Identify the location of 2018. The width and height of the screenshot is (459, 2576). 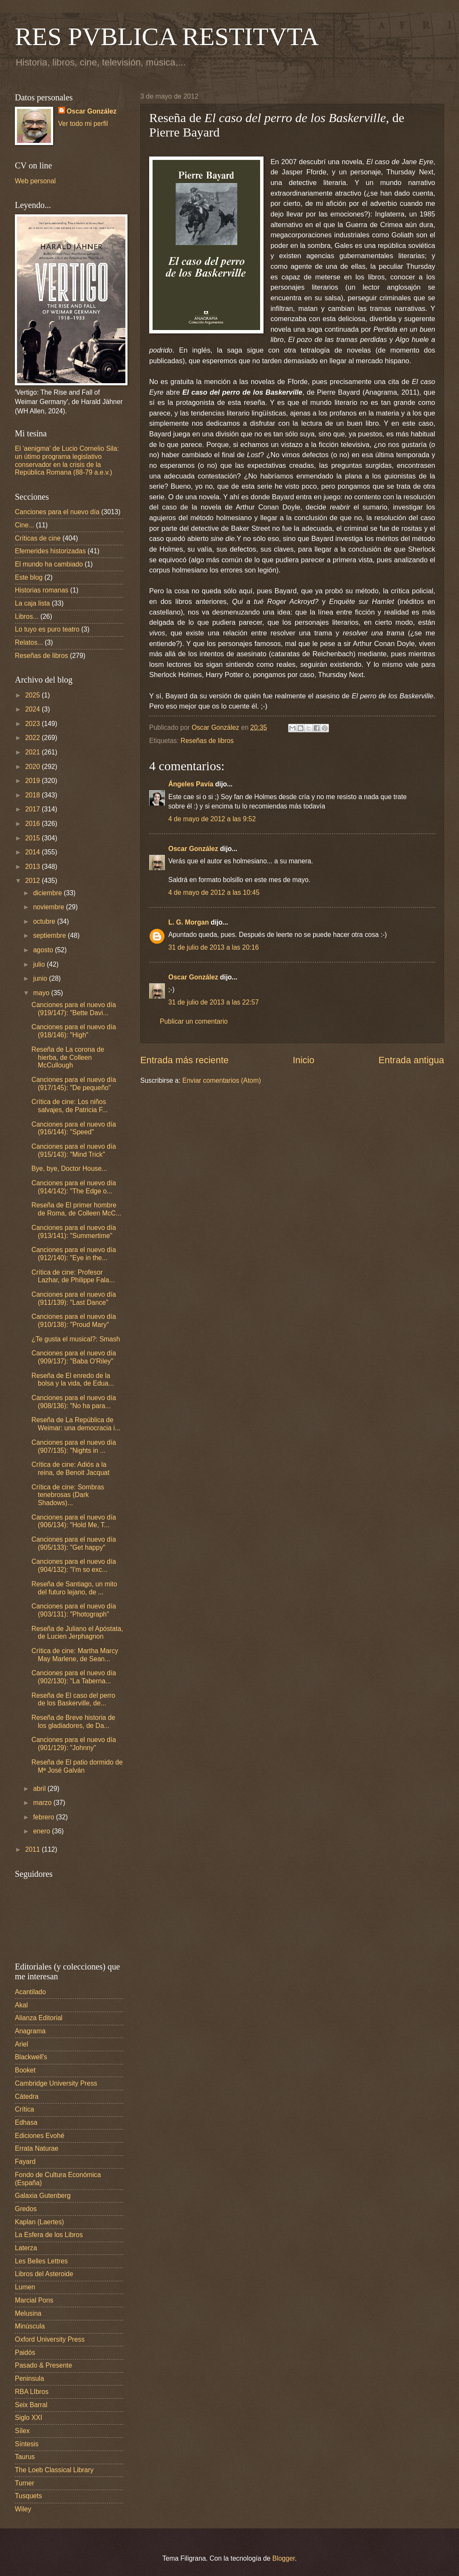
(33, 795).